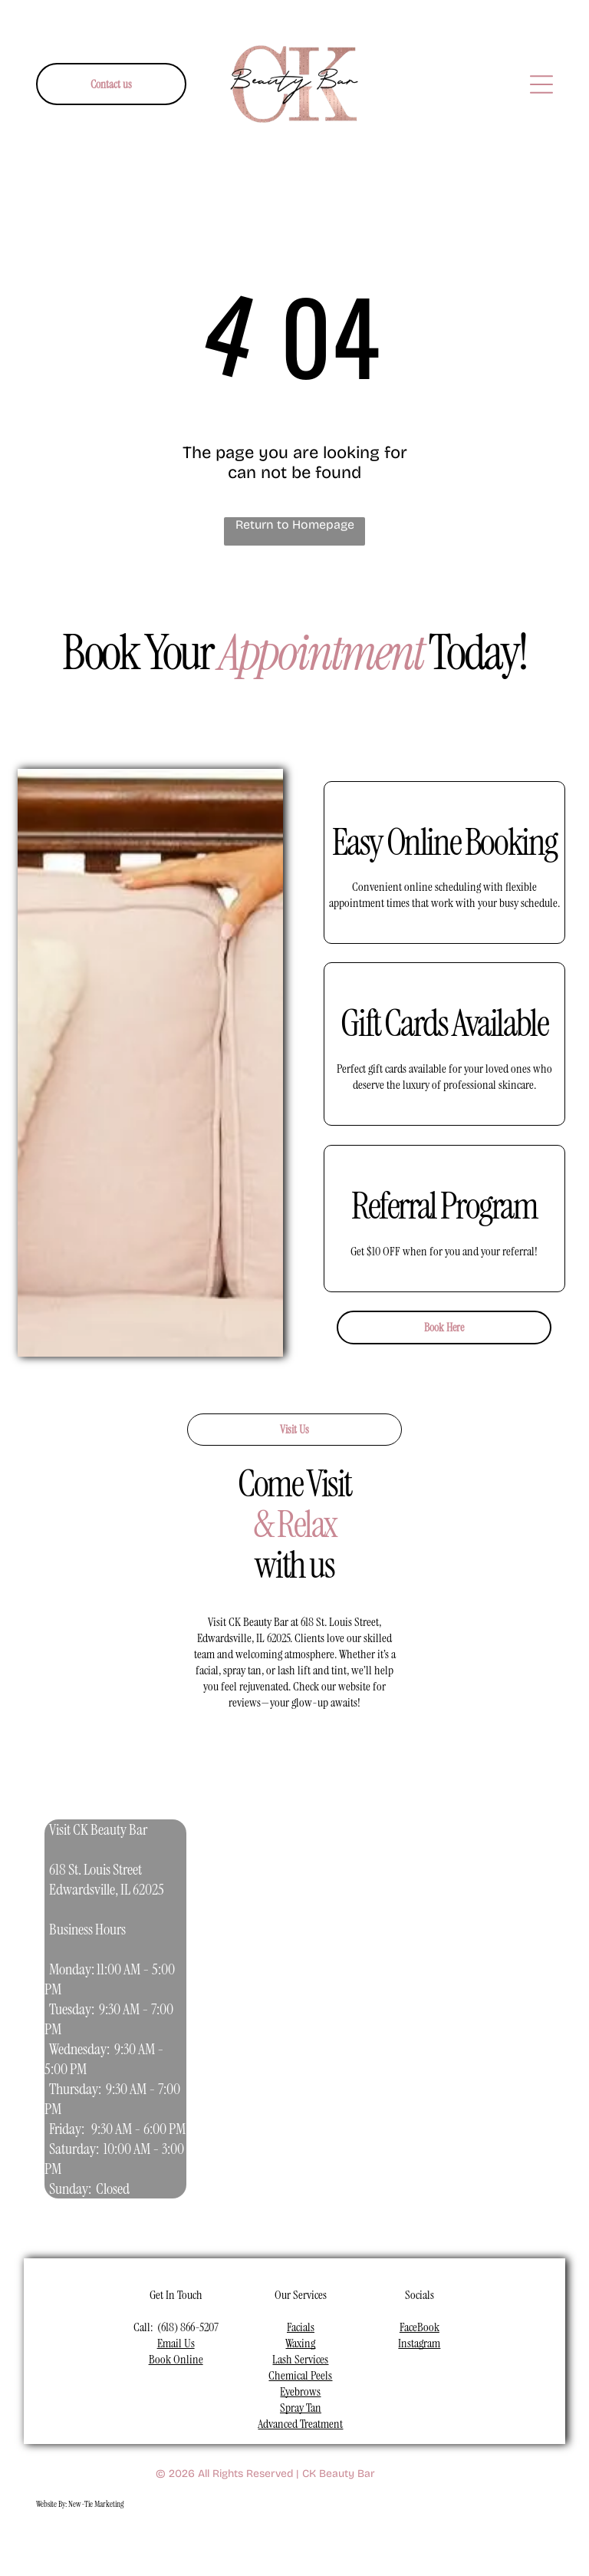 This screenshot has height=2576, width=589. Describe the element at coordinates (300, 2408) in the screenshot. I see `Spray Tan` at that location.